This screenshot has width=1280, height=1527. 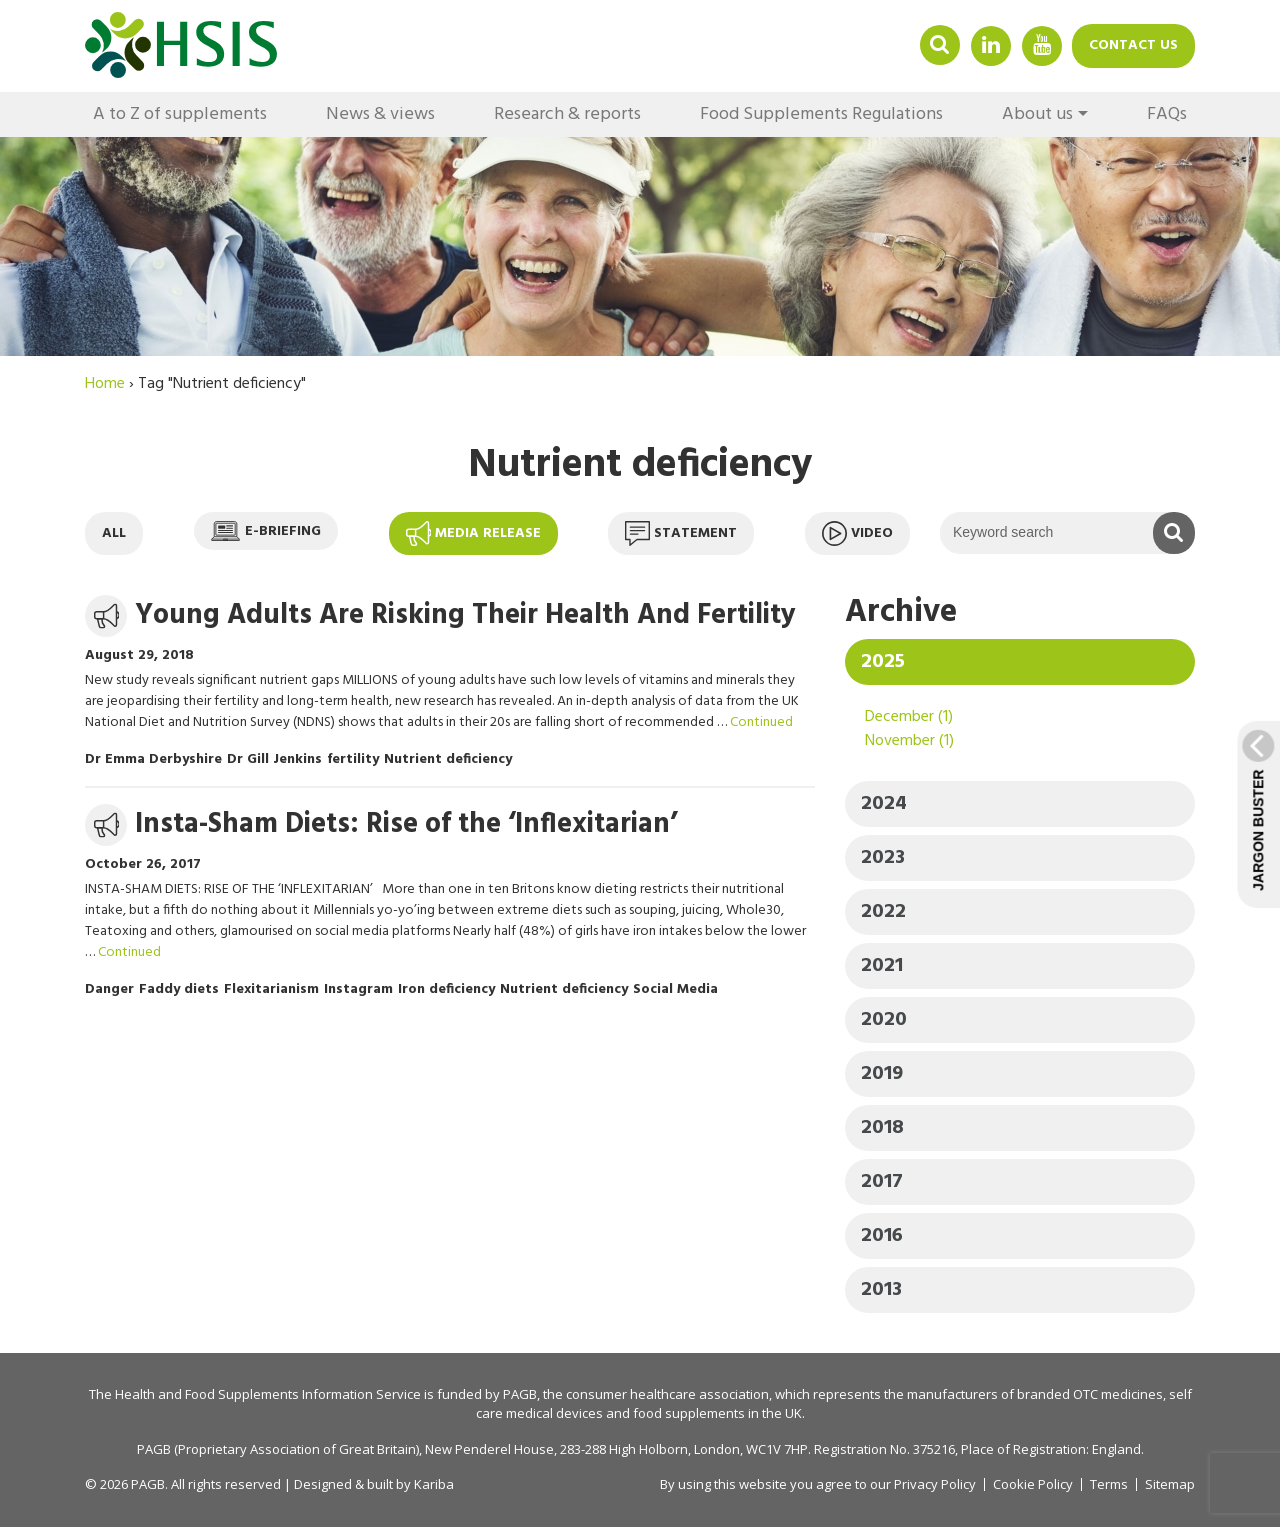 What do you see at coordinates (1133, 45) in the screenshot?
I see `Contact us` at bounding box center [1133, 45].